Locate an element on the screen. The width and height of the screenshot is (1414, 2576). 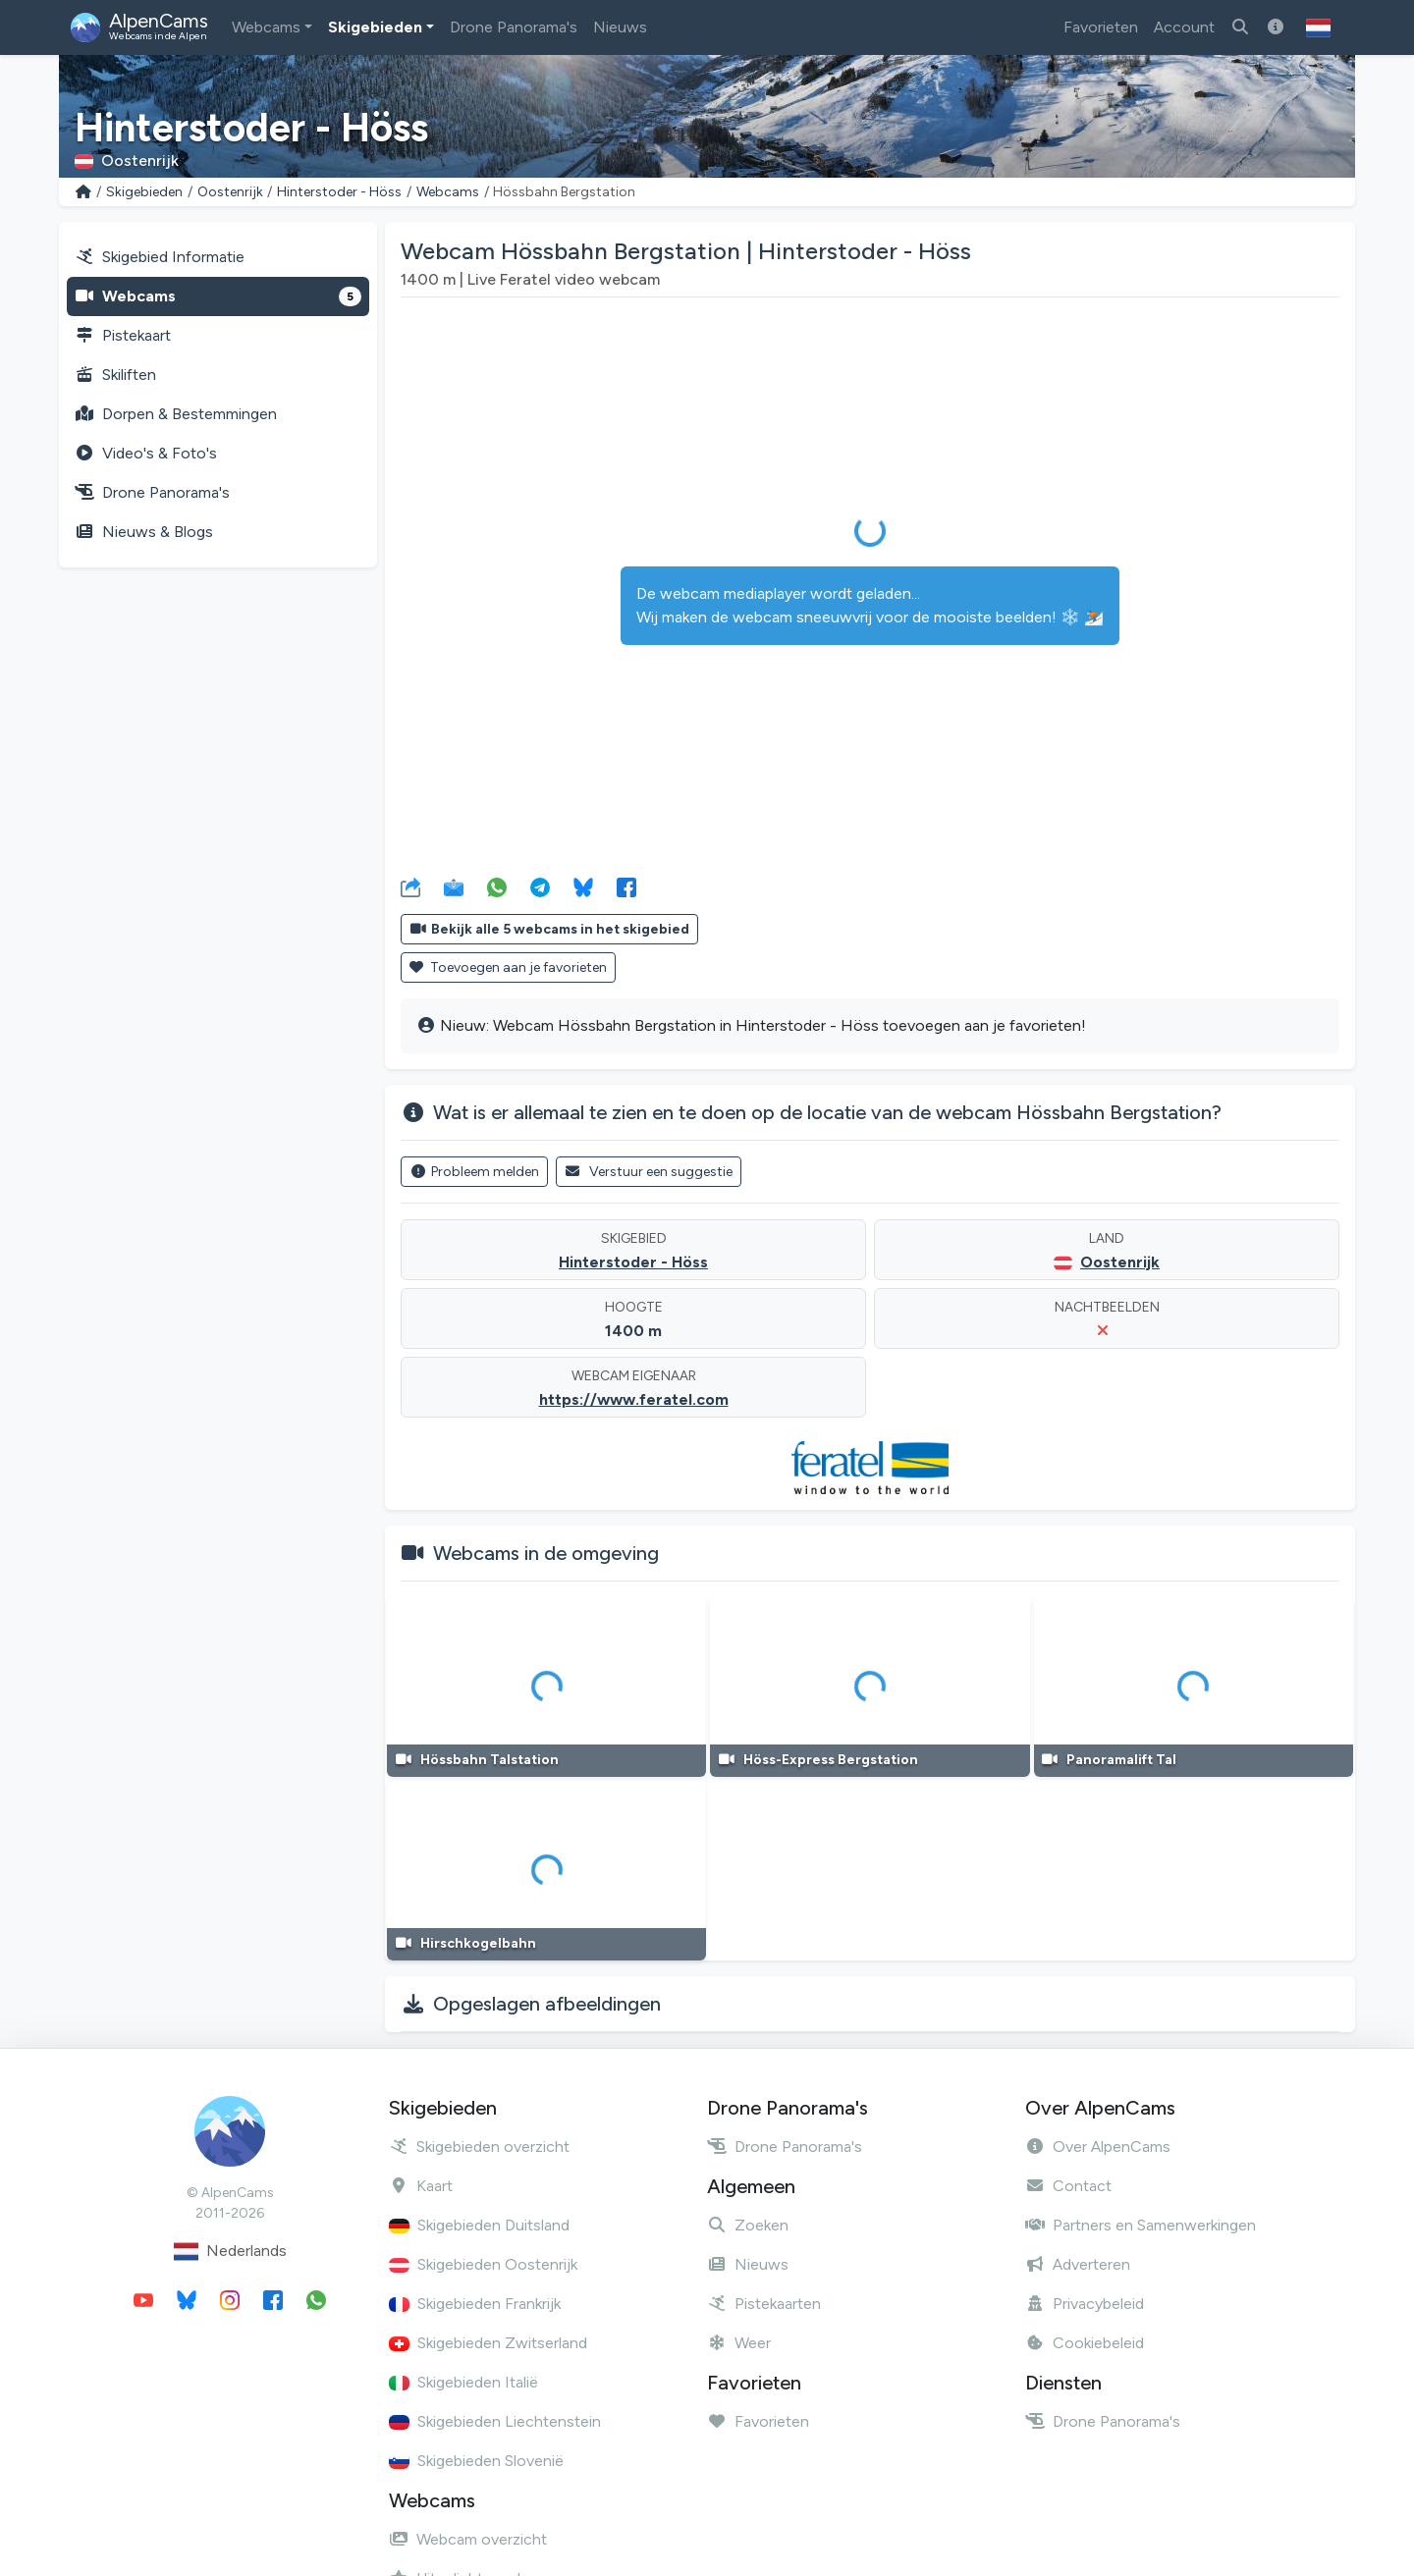
Pistekaarten is located at coordinates (764, 2303).